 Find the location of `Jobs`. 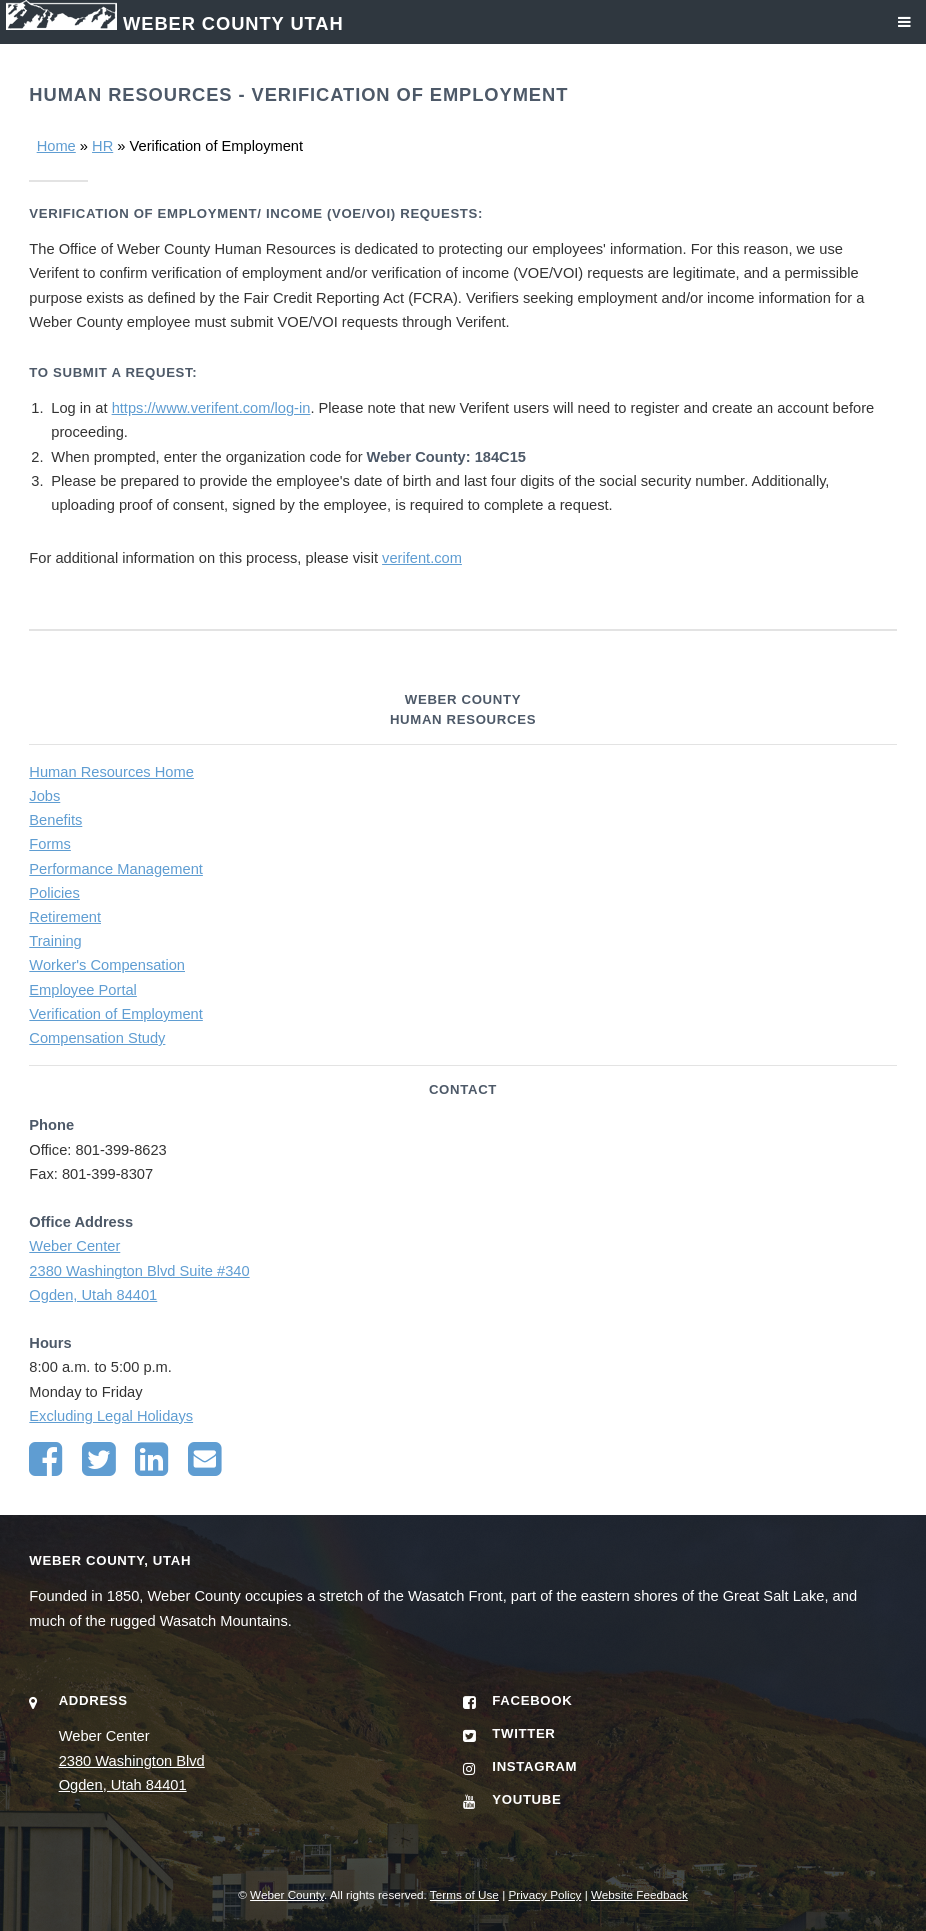

Jobs is located at coordinates (44, 796).